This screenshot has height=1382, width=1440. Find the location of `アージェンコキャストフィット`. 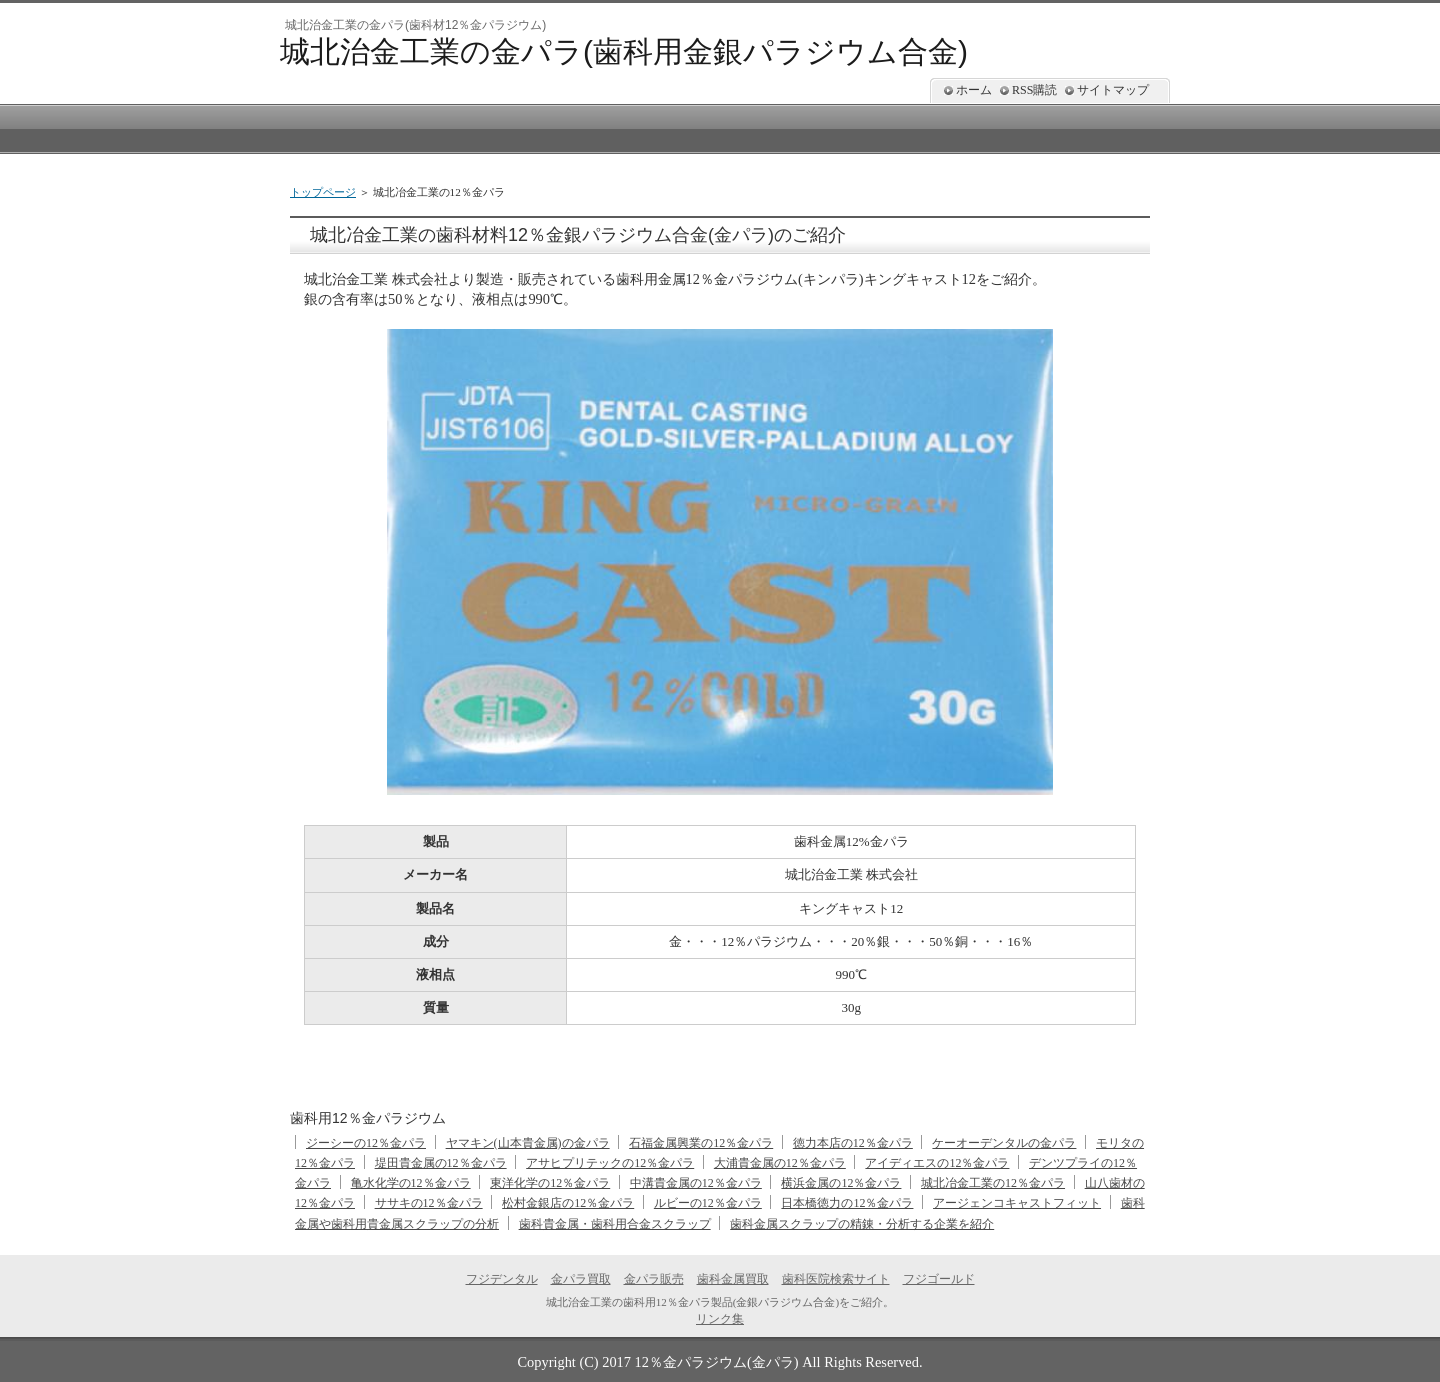

アージェンコキャストフィット is located at coordinates (1017, 1203).